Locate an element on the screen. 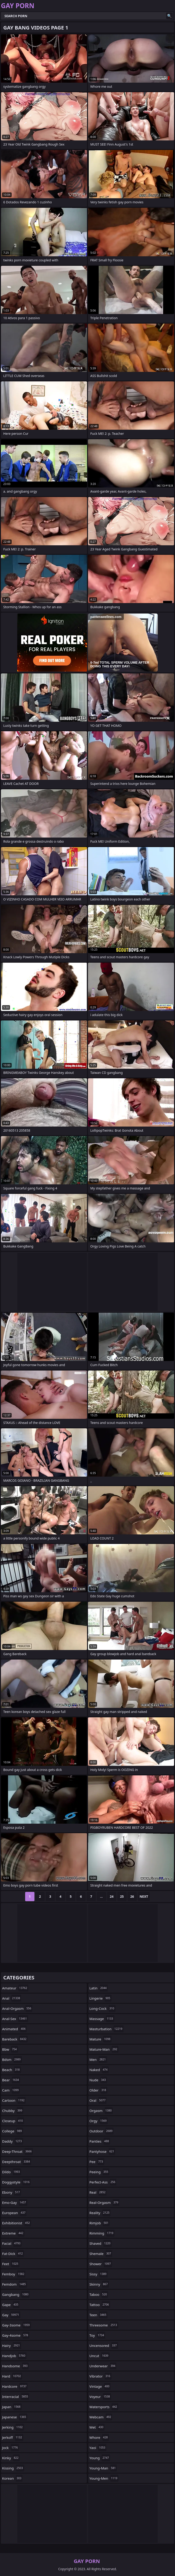 Image resolution: width=175 pixels, height=2576 pixels. older is located at coordinates (98, 2090).